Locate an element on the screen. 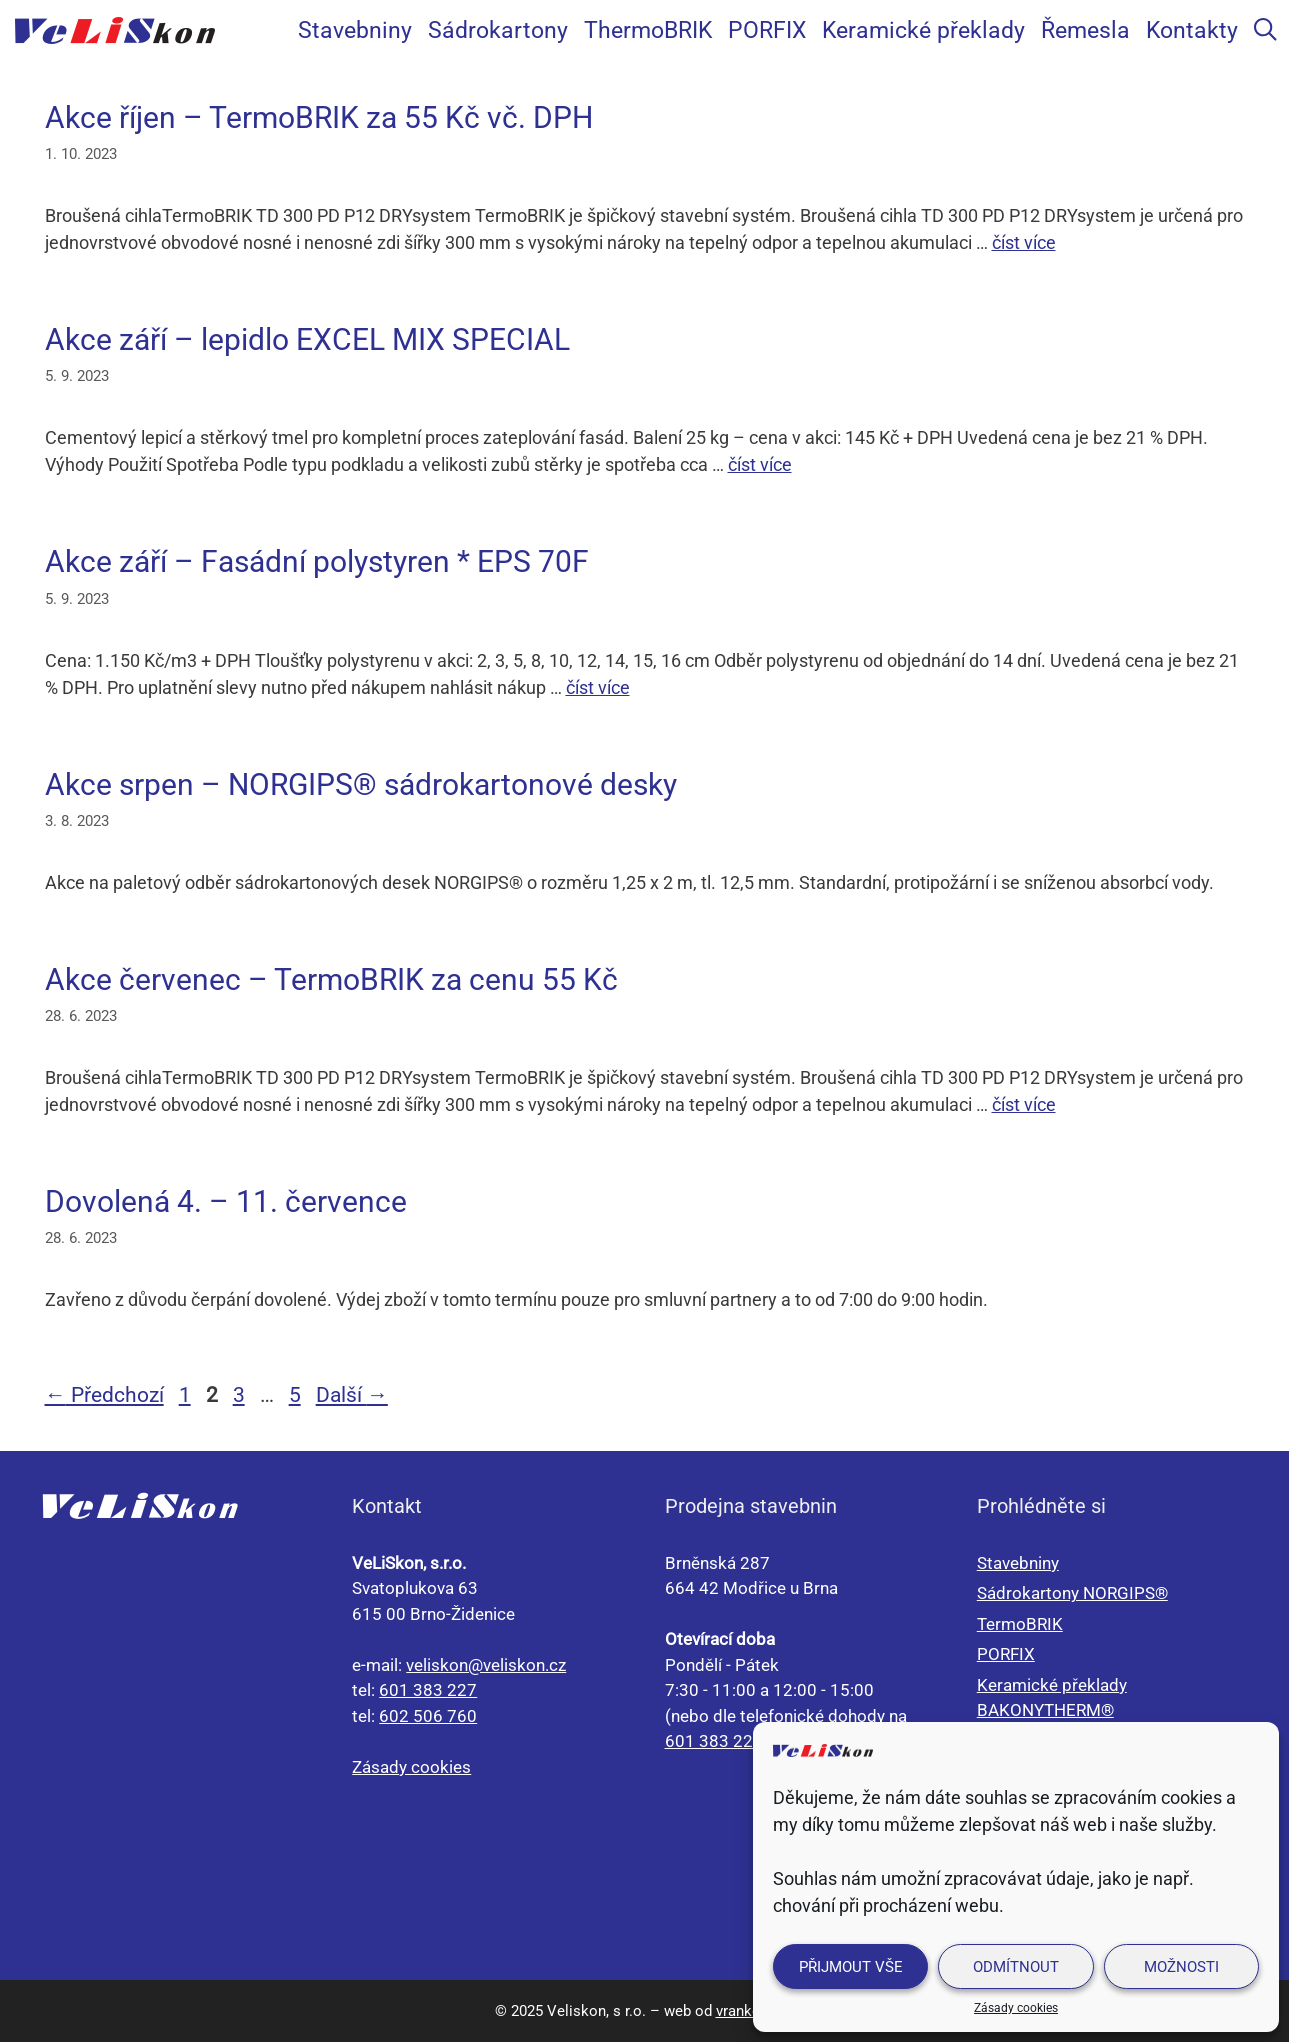 The width and height of the screenshot is (1289, 2042). 602 506 760 is located at coordinates (428, 1716).